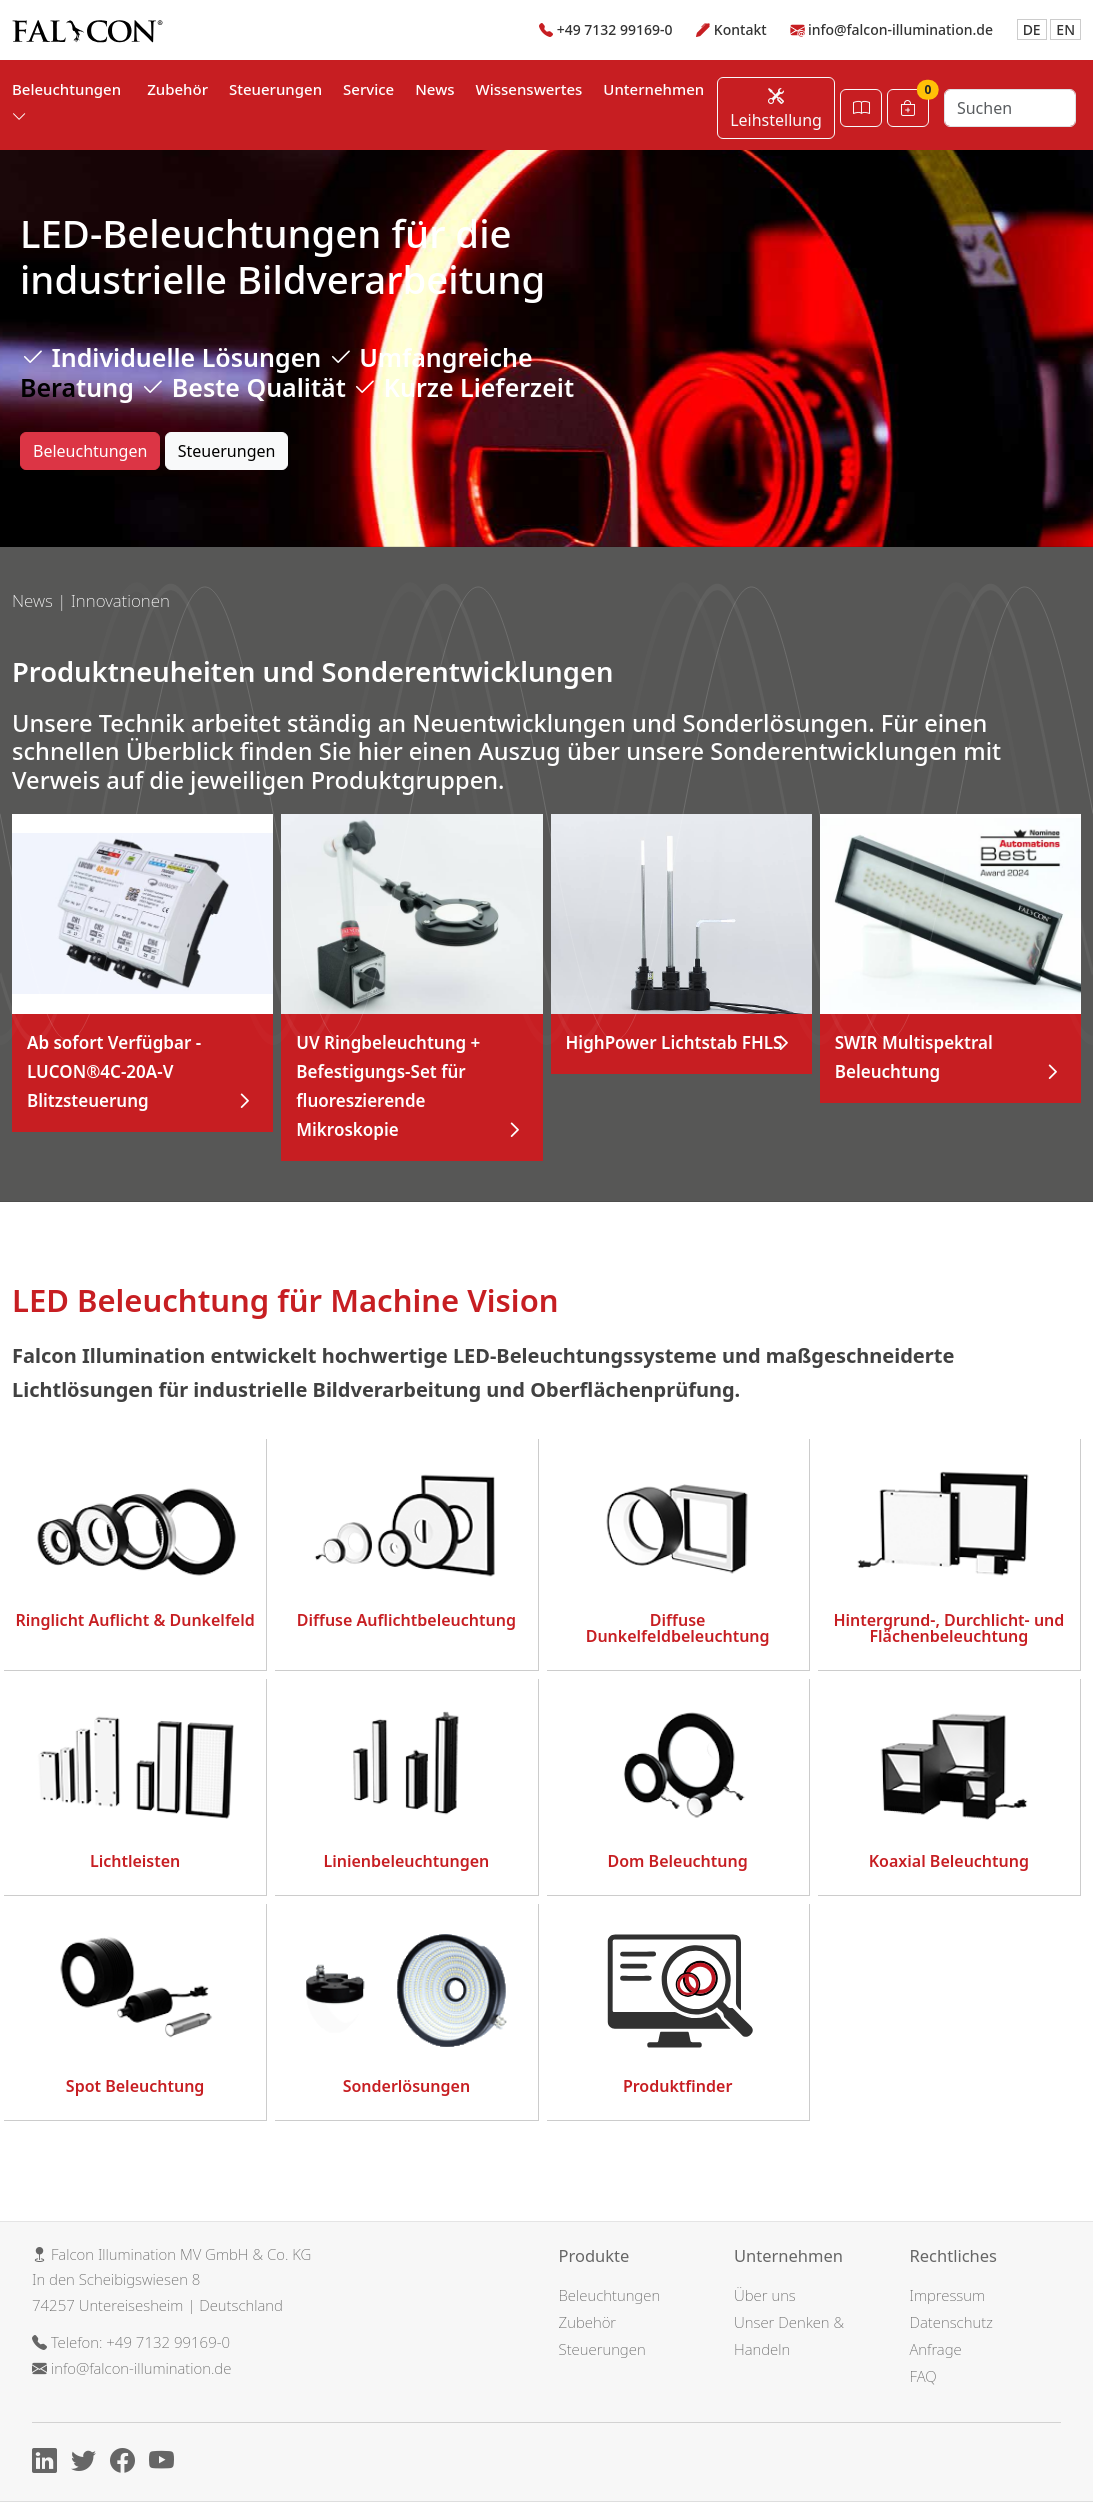  What do you see at coordinates (1032, 29) in the screenshot?
I see `DE` at bounding box center [1032, 29].